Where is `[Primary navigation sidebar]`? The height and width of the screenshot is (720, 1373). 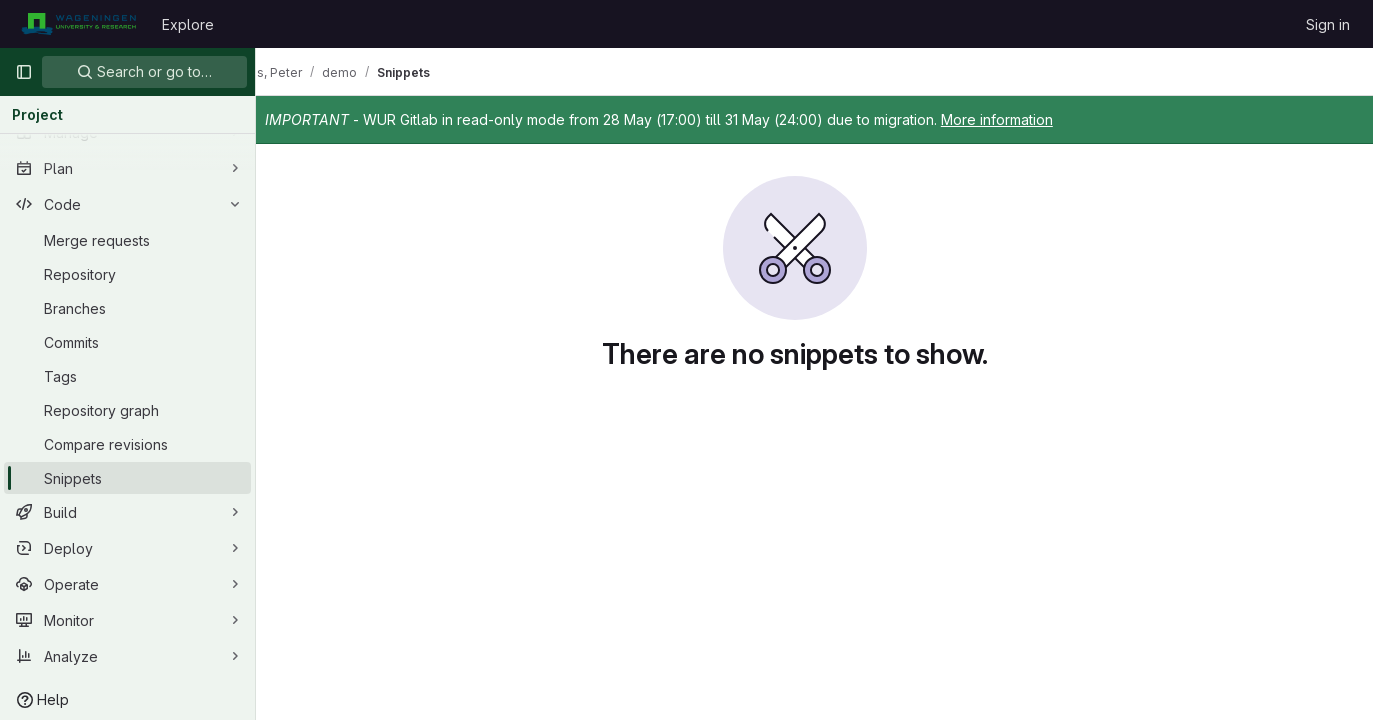
[Primary navigation sidebar] is located at coordinates (24, 72).